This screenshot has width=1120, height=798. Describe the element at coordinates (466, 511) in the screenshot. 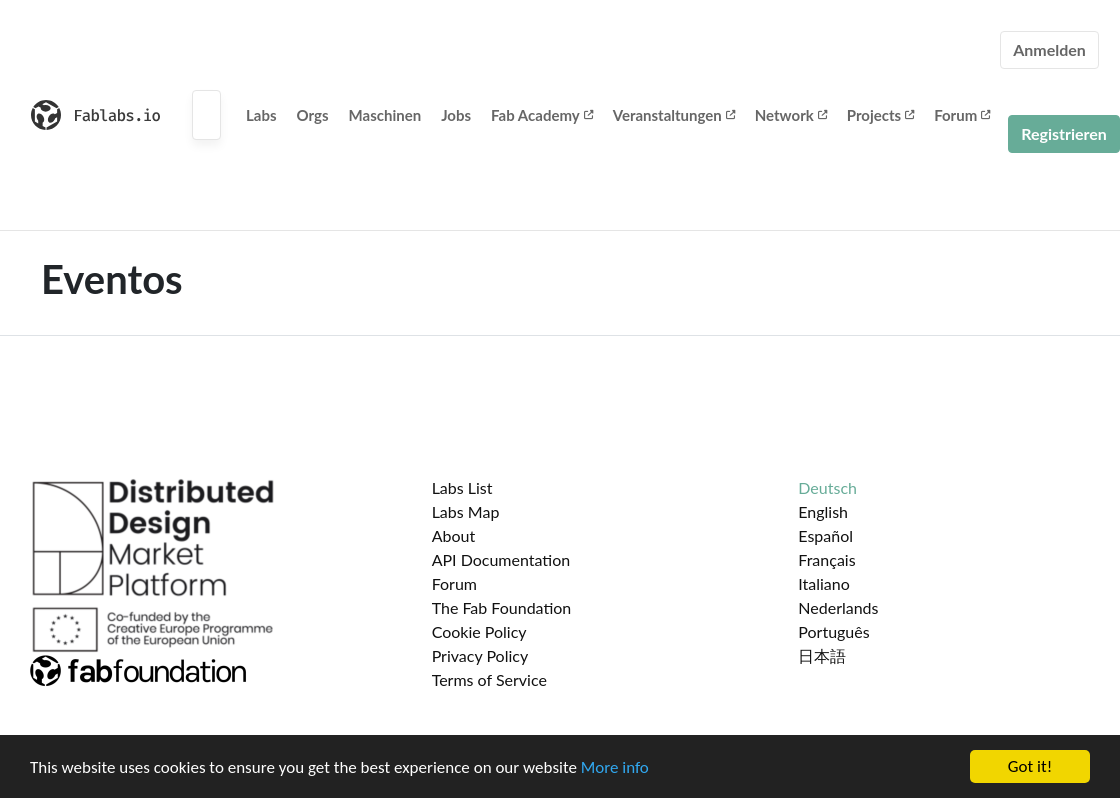

I see `Labs Map` at that location.